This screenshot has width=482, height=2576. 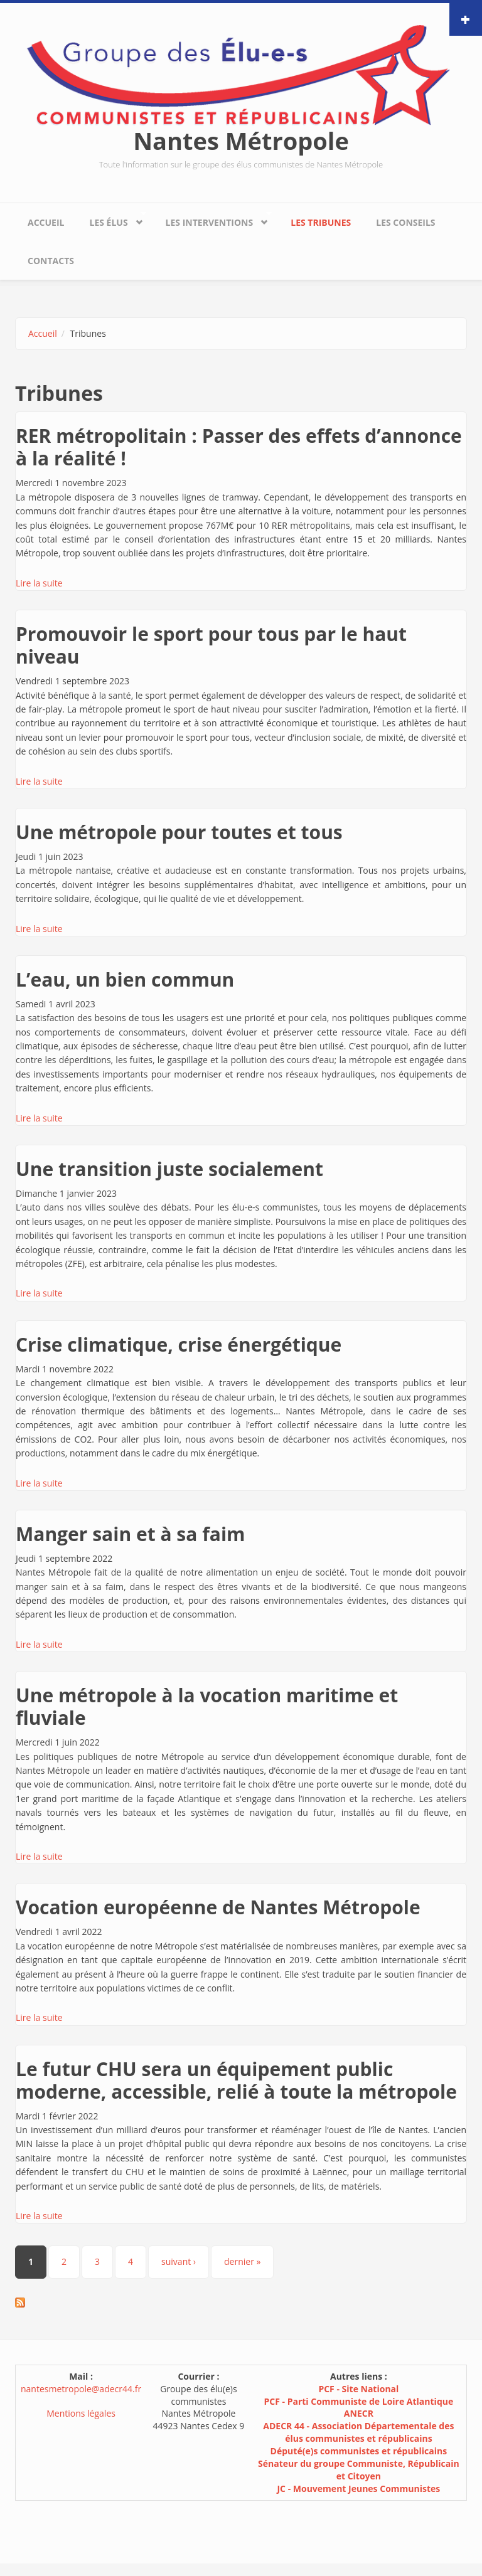 What do you see at coordinates (236, 2080) in the screenshot?
I see `Le futur CHU sera un équipement public moderne, accessible, relié à toute la métropole` at bounding box center [236, 2080].